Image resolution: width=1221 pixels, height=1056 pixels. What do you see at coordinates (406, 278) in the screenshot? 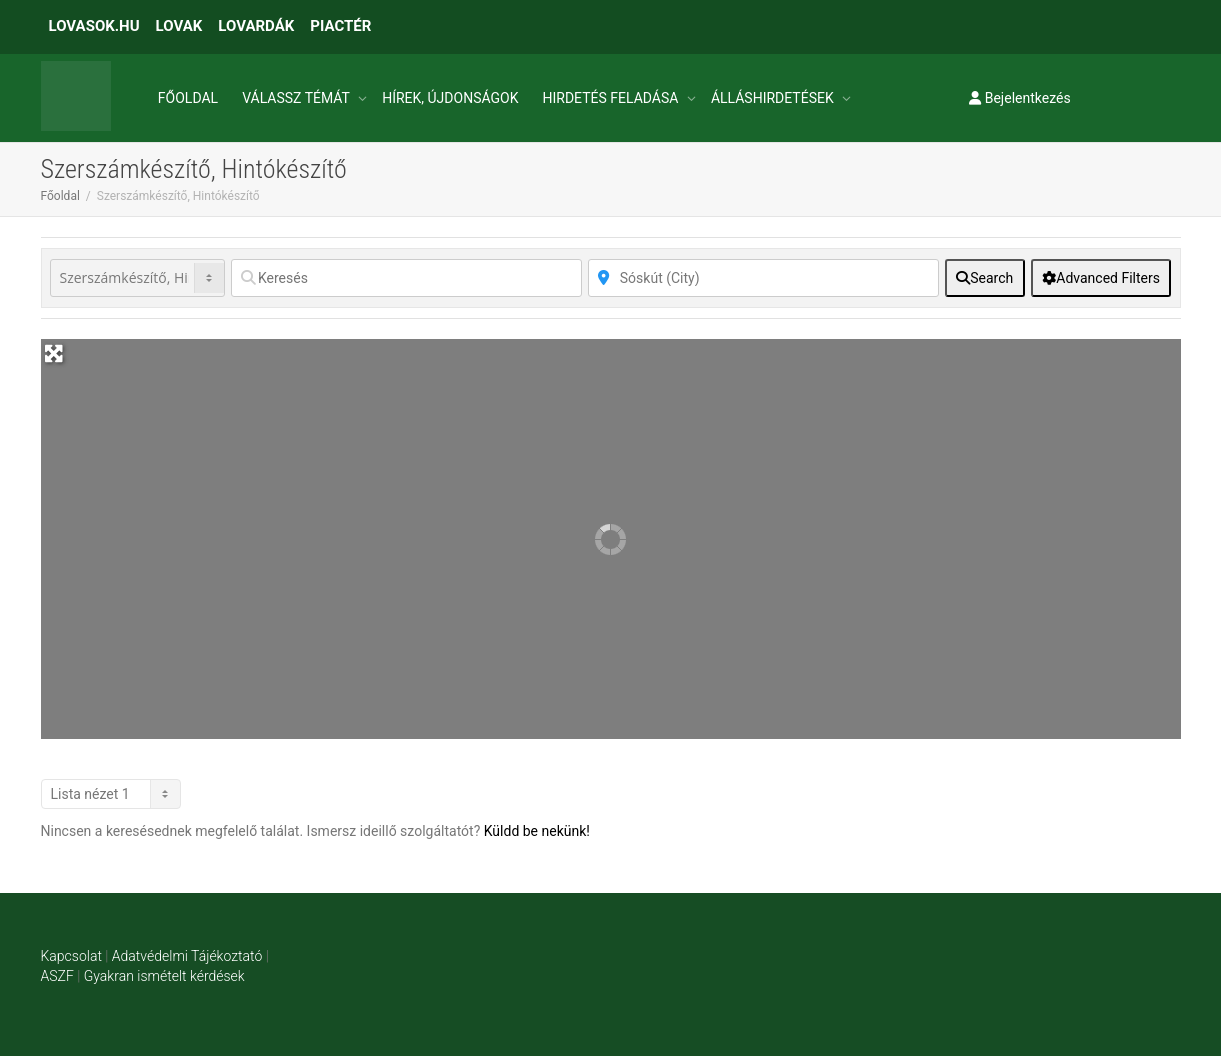
I see `[Keresés]` at bounding box center [406, 278].